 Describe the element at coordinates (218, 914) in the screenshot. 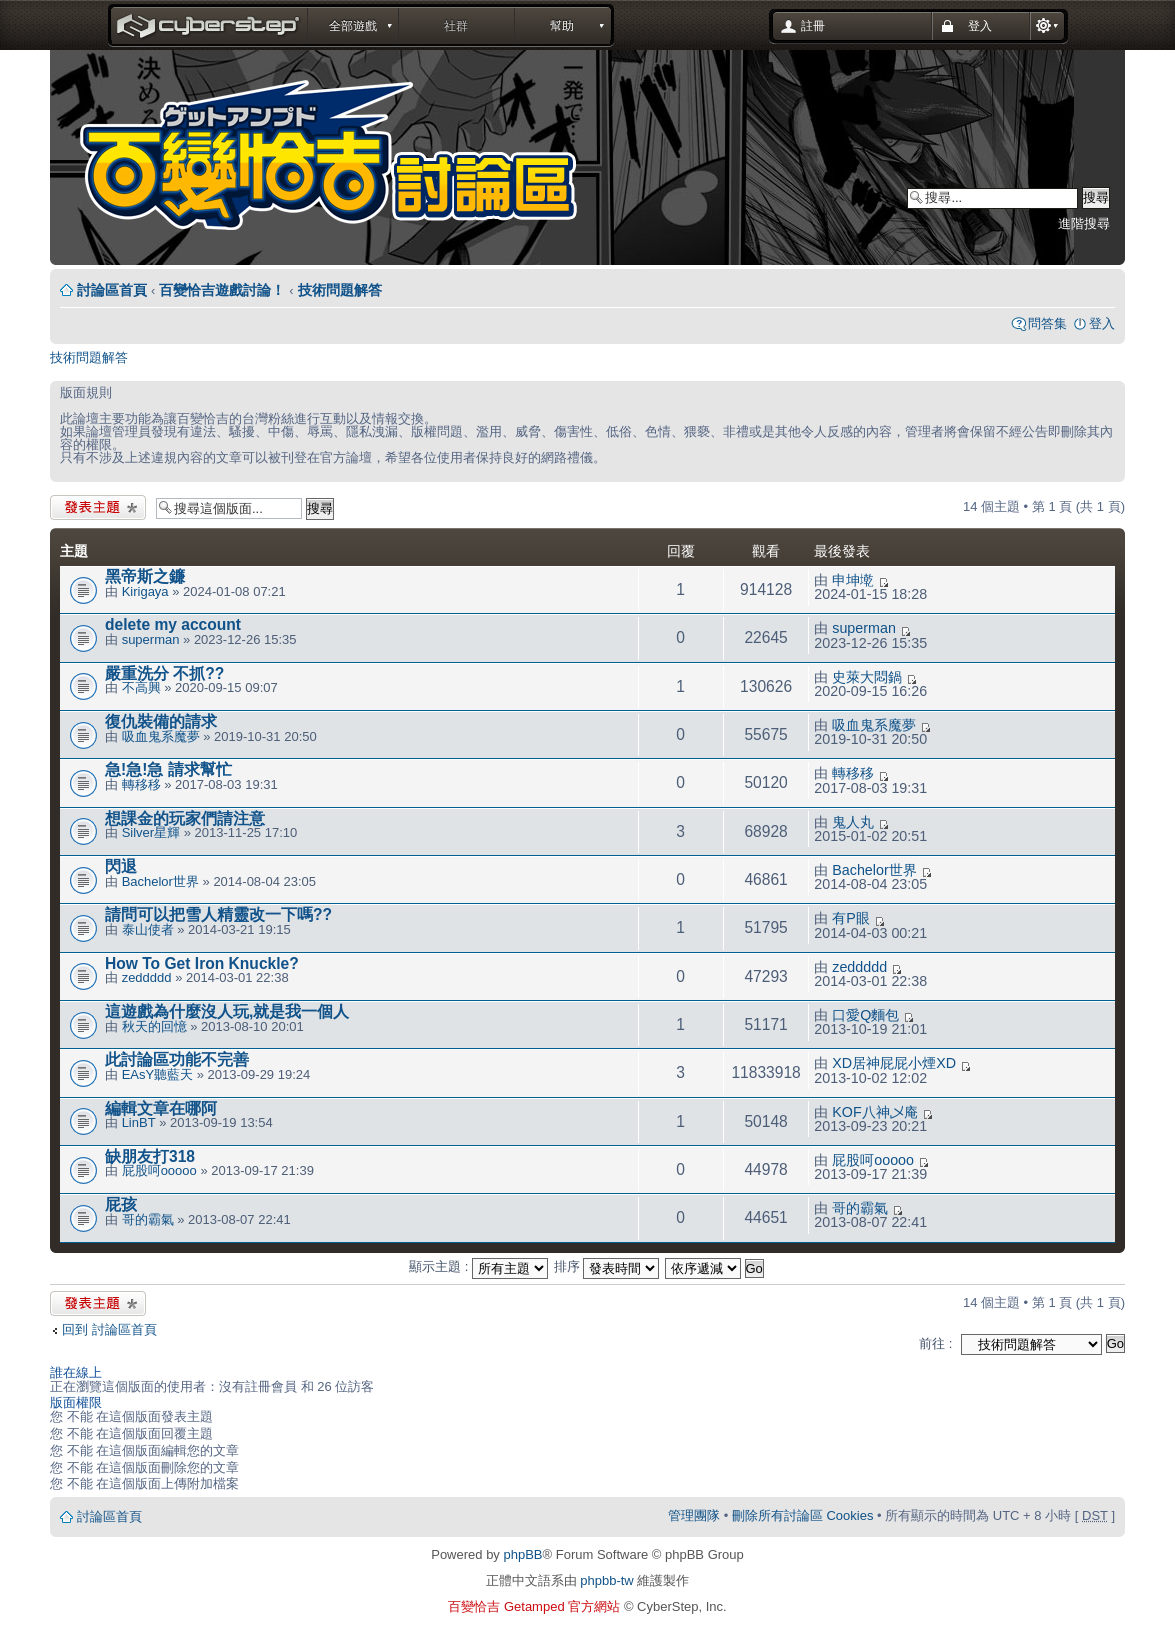

I see `請問可以把雪人精靈改一下嗎??` at that location.